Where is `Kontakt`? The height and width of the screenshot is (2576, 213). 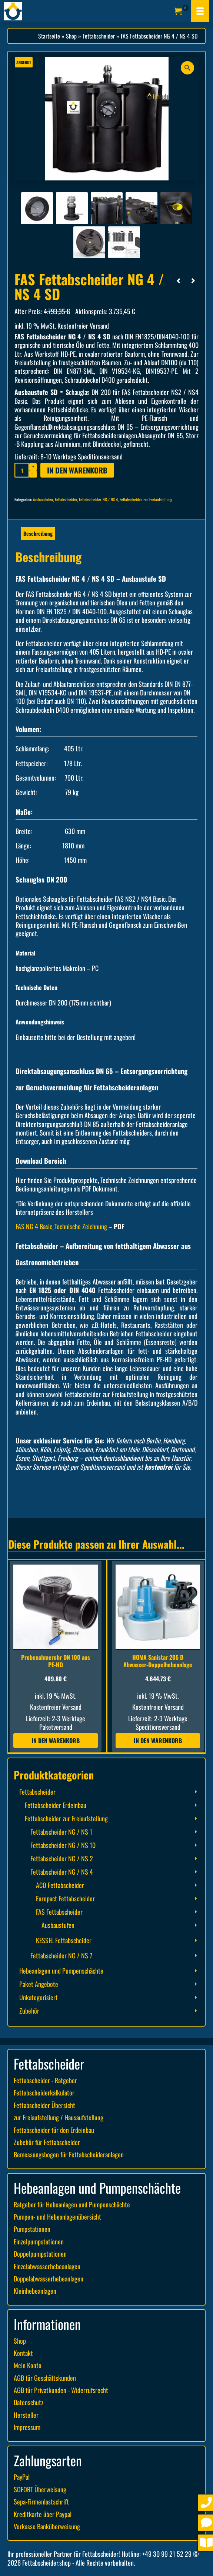
Kontakt is located at coordinates (23, 2353).